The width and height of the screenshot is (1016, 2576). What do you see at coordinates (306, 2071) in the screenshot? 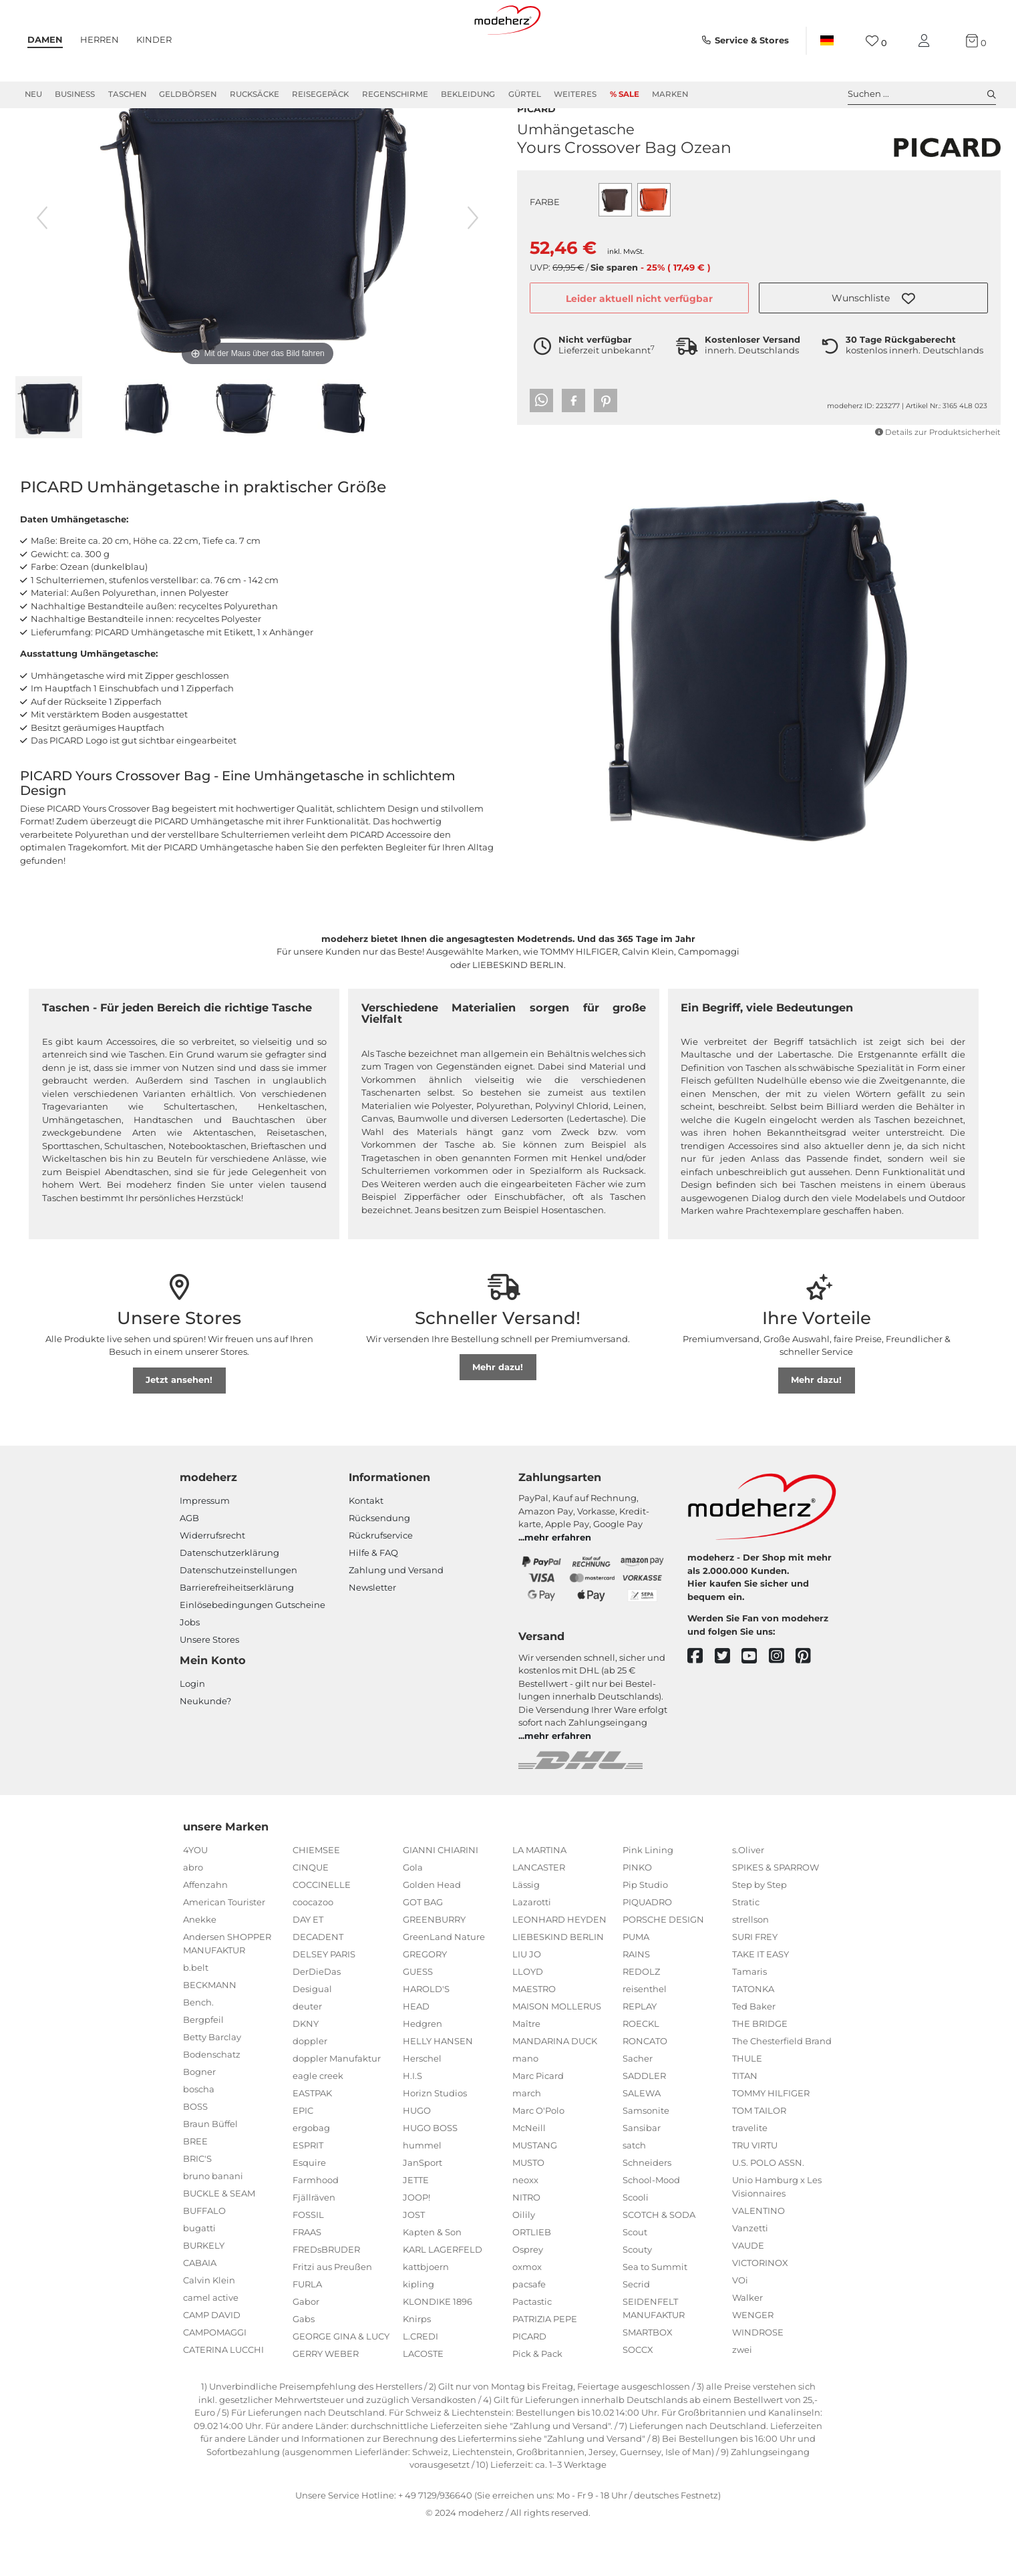
I see `DKNY` at bounding box center [306, 2071].